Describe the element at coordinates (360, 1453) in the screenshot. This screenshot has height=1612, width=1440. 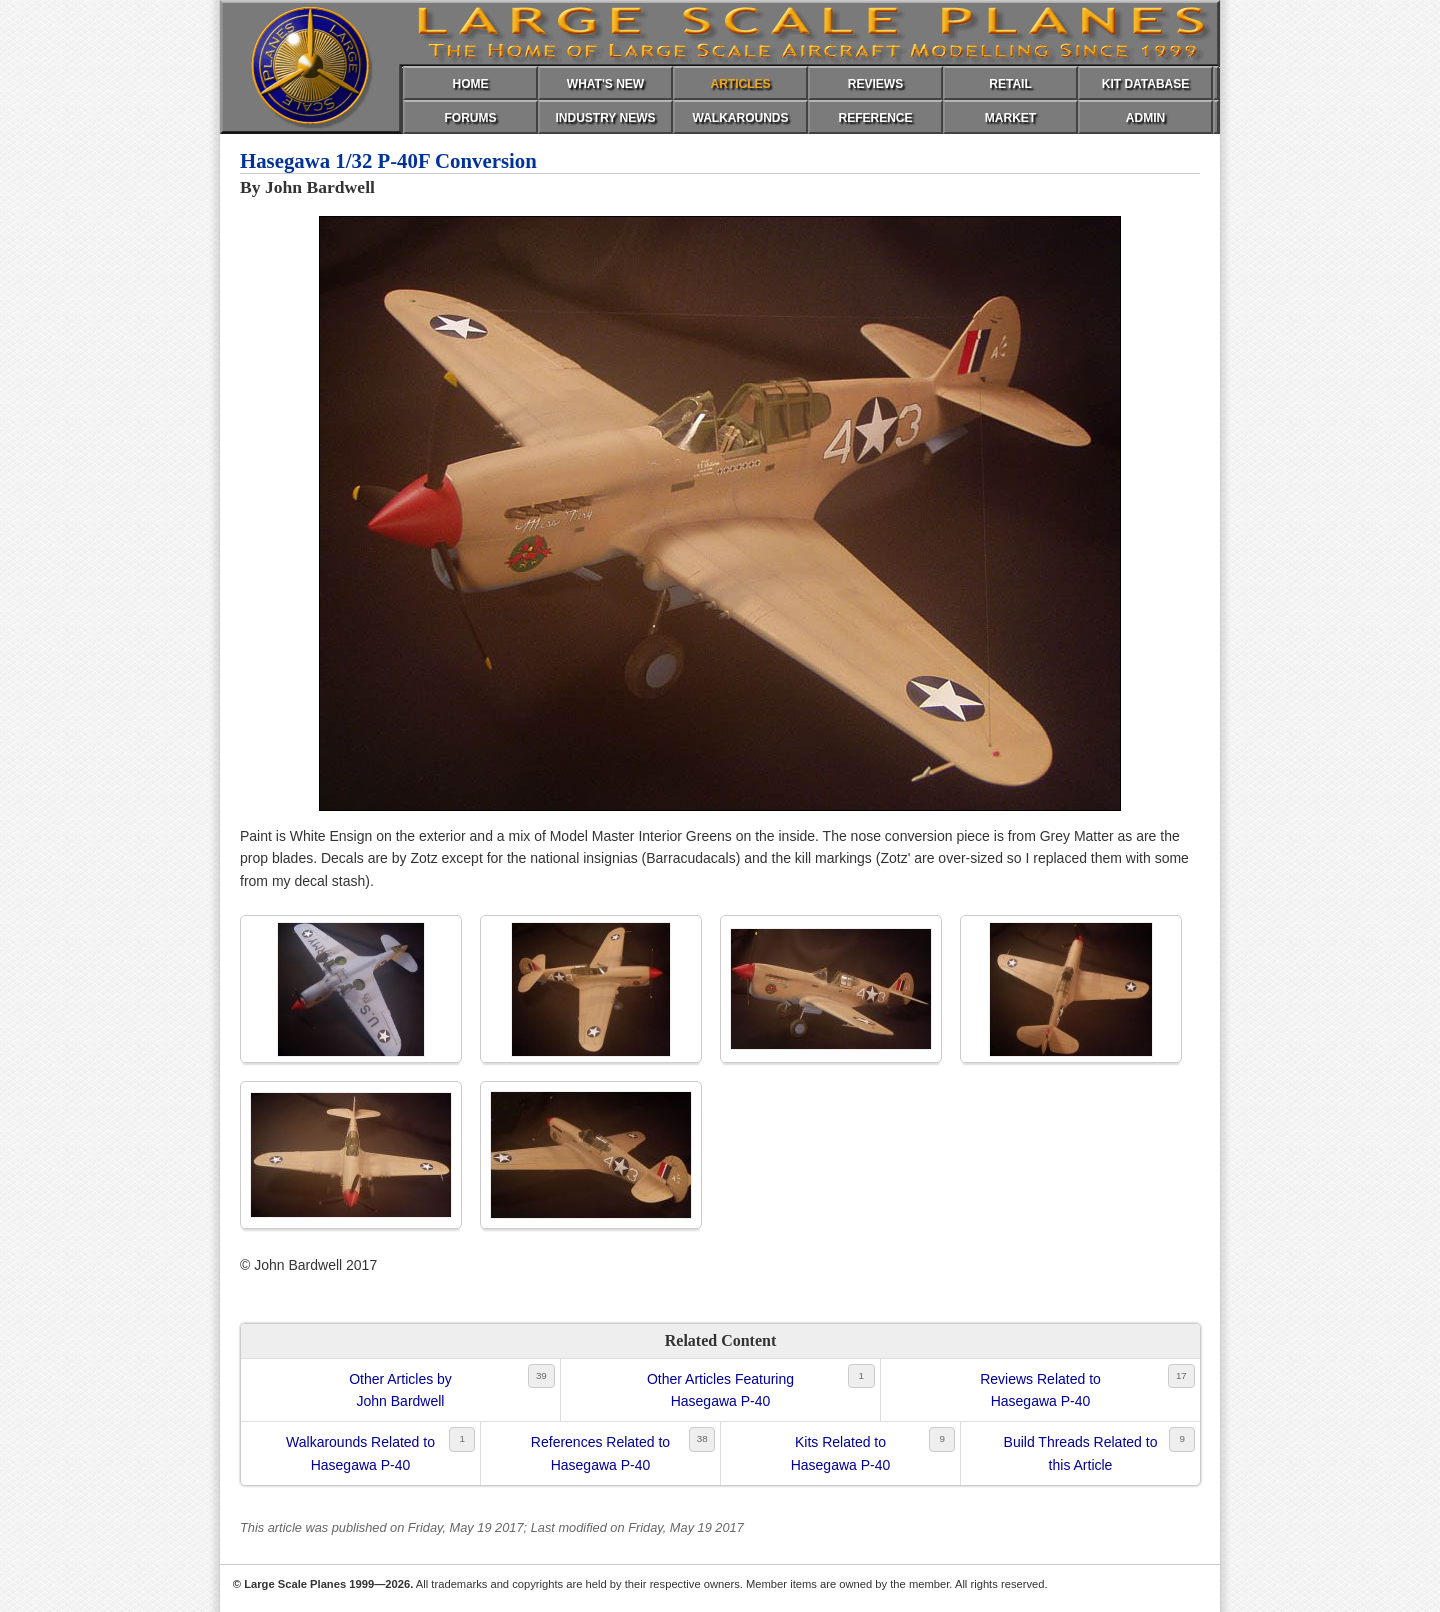
I see `Walkarounds Related toHasegawa P-40` at that location.